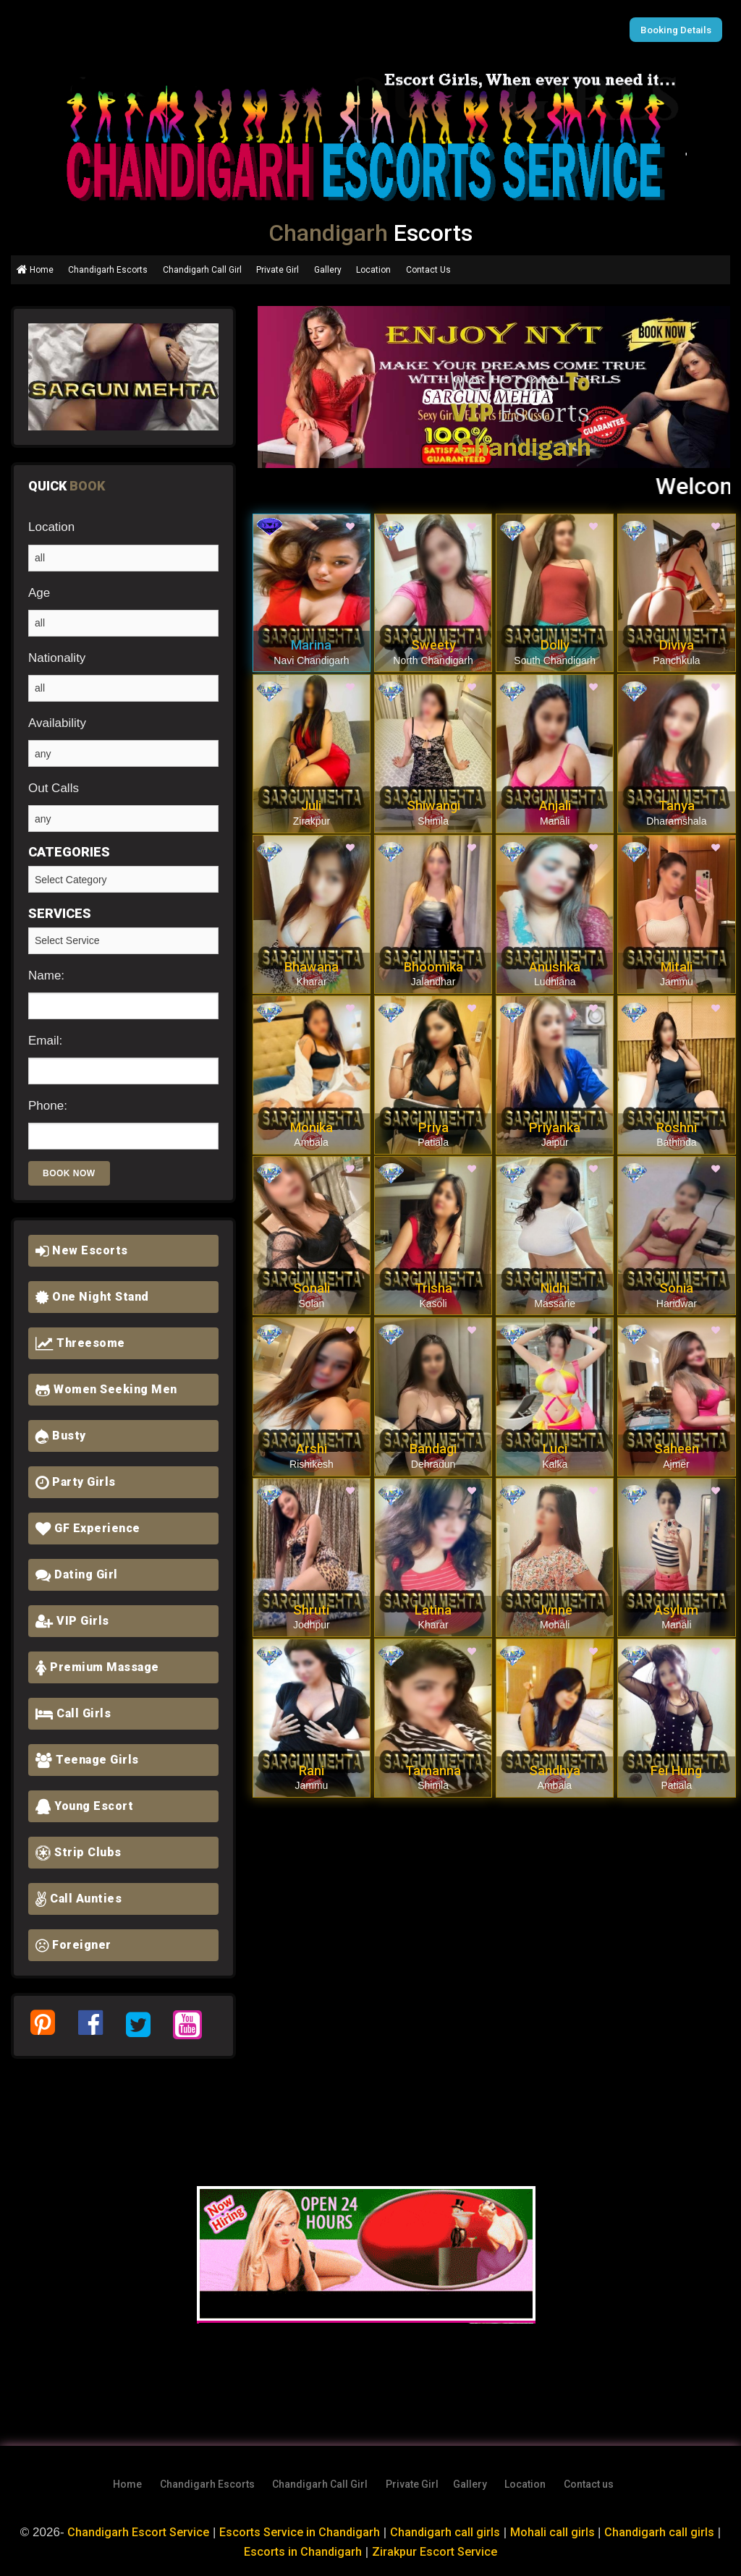 Image resolution: width=741 pixels, height=2576 pixels. What do you see at coordinates (75, 1482) in the screenshot?
I see `Party Girls` at bounding box center [75, 1482].